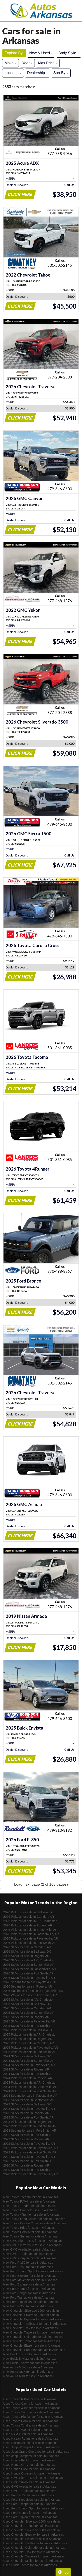  Describe the element at coordinates (30, 2403) in the screenshot. I see `Used Toyota Camry for sale in Arkansas` at that location.